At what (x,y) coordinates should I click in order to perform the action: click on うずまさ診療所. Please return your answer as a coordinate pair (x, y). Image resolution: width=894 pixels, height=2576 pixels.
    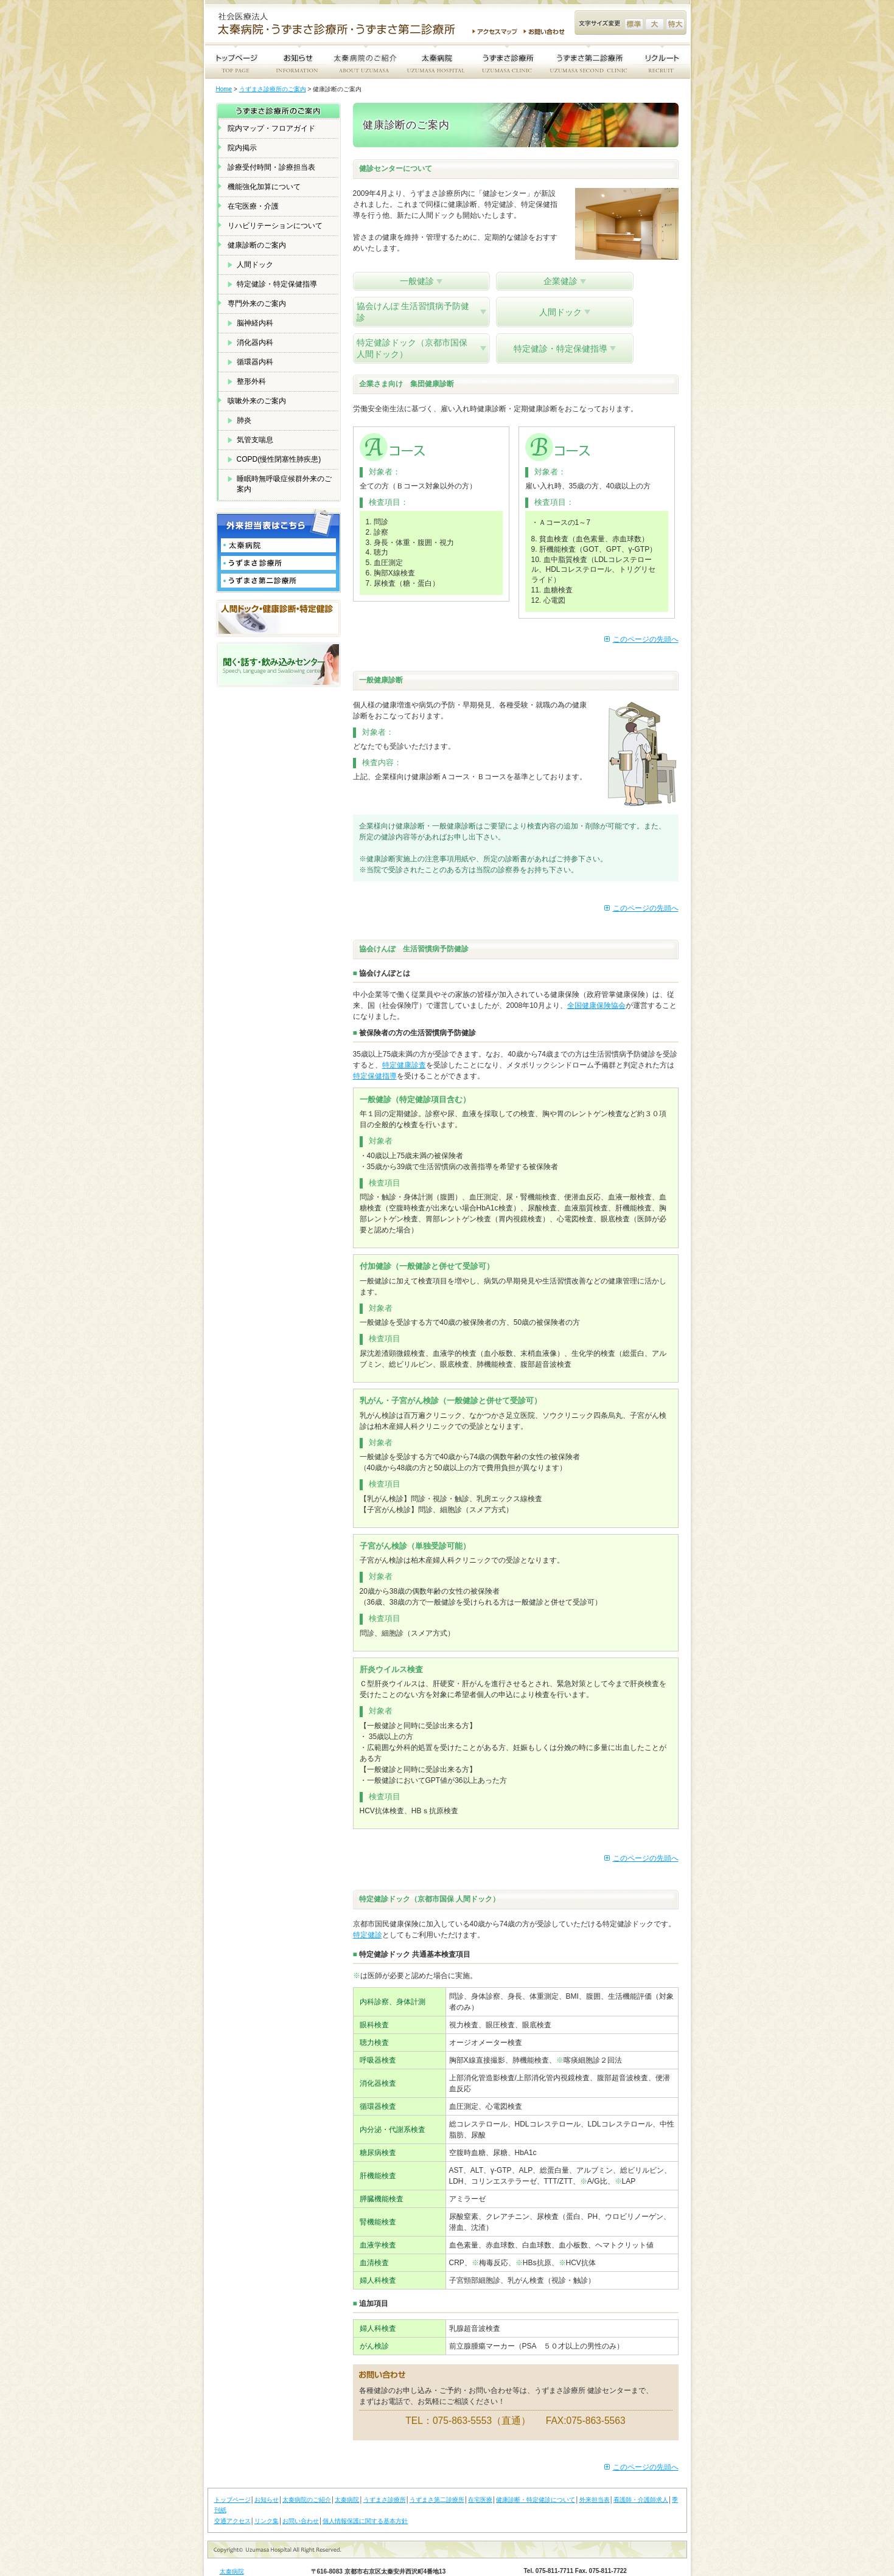
    Looking at the image, I should click on (384, 2470).